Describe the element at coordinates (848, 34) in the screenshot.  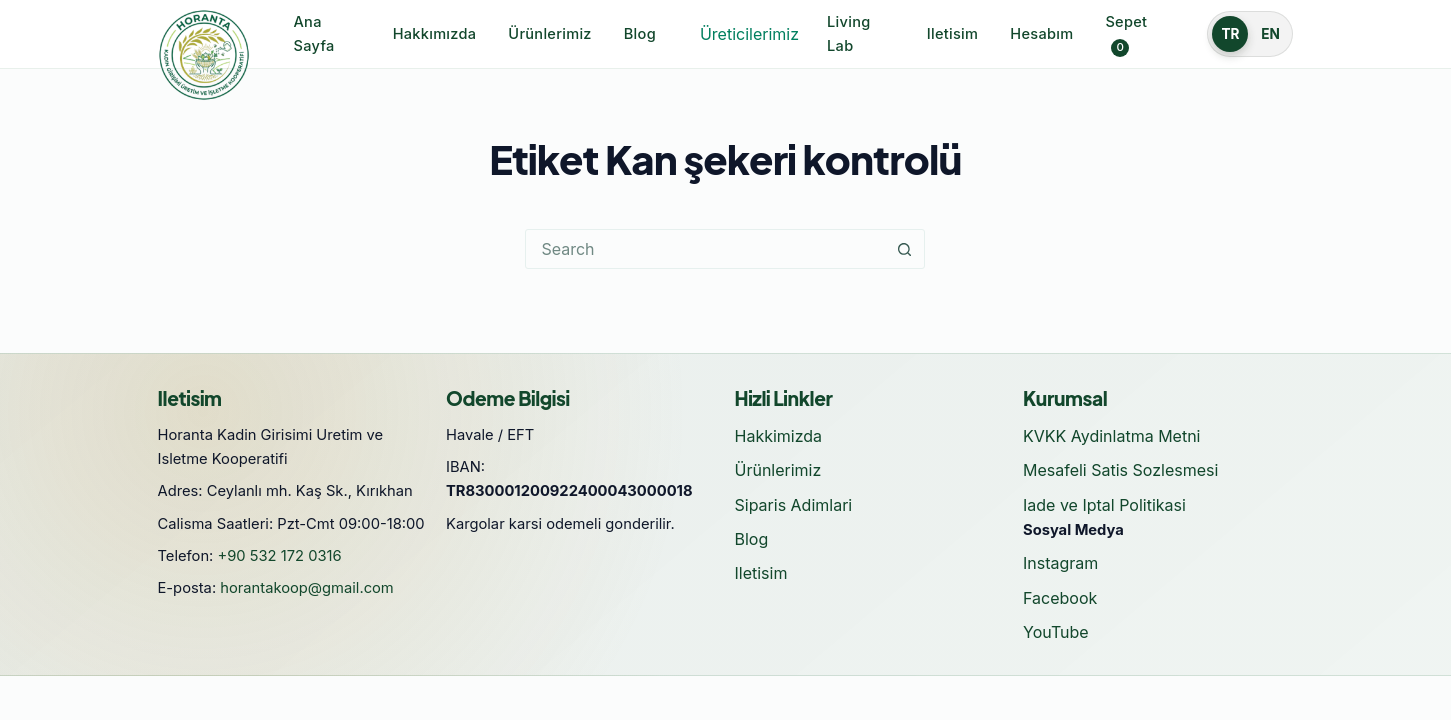
I see `Living Lab` at that location.